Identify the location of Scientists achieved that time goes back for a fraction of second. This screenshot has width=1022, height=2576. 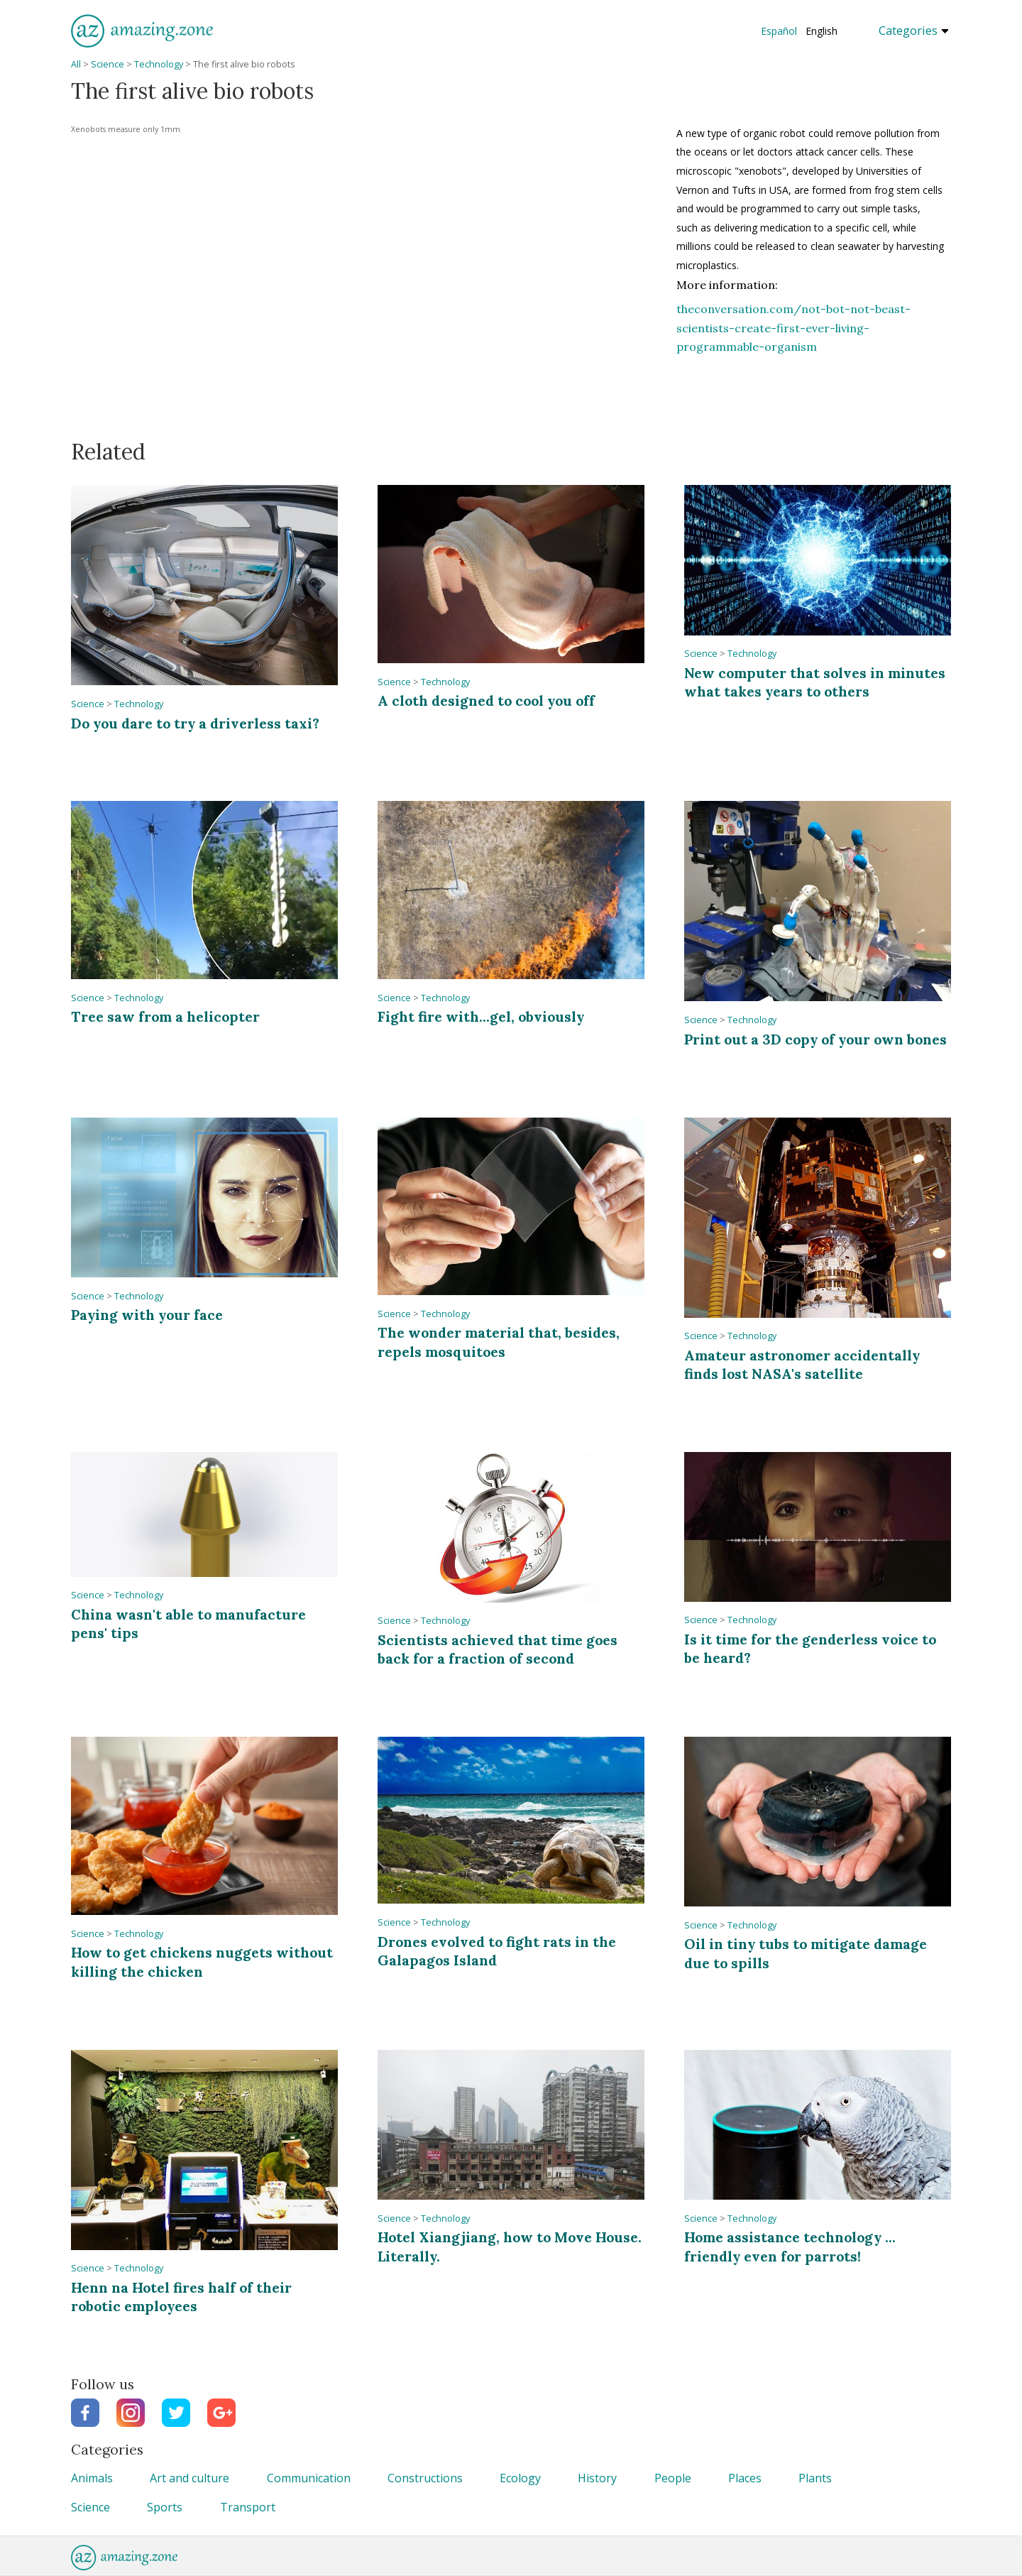
(497, 1649).